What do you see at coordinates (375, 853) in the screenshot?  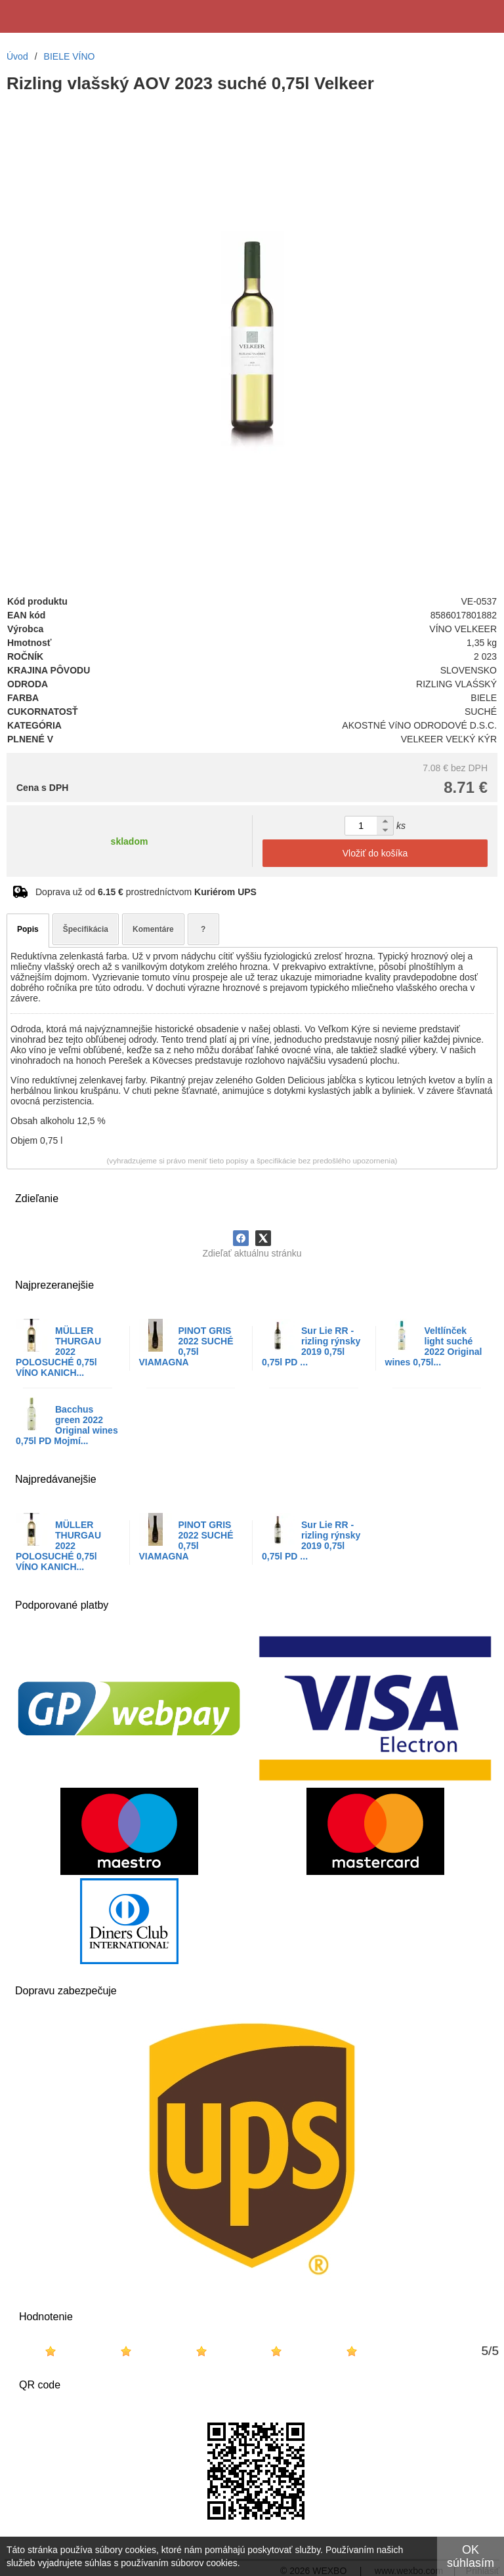 I see `Vložiť do košíka` at bounding box center [375, 853].